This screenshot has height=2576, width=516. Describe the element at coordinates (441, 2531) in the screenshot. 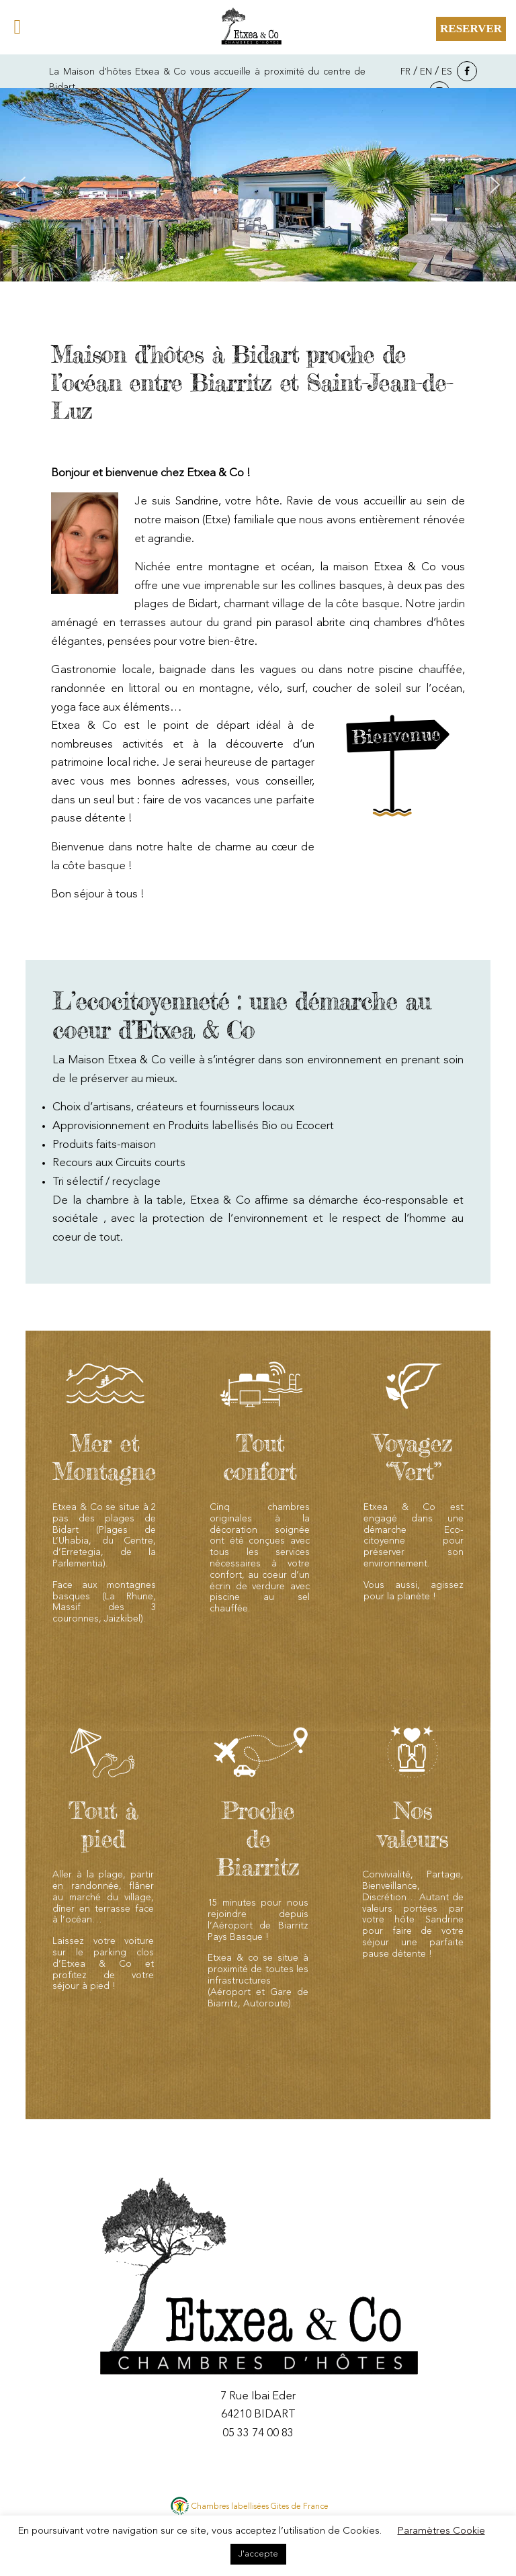

I see `Paramètres Cookie [button]` at that location.